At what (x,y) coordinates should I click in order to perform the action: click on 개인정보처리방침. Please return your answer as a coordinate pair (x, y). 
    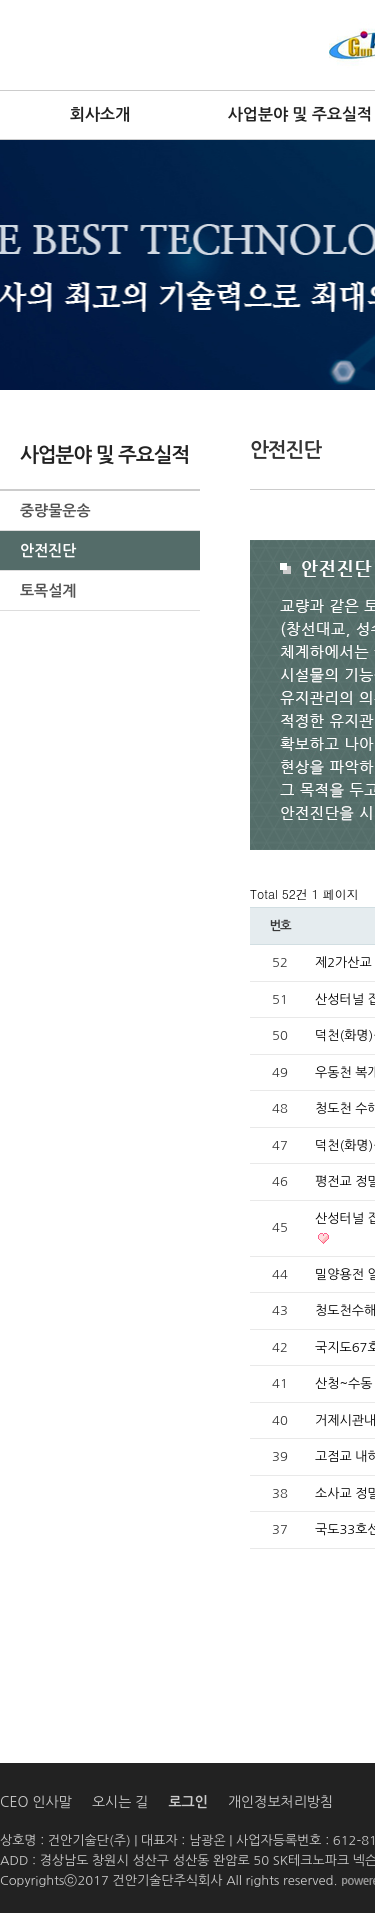
    Looking at the image, I should click on (280, 1802).